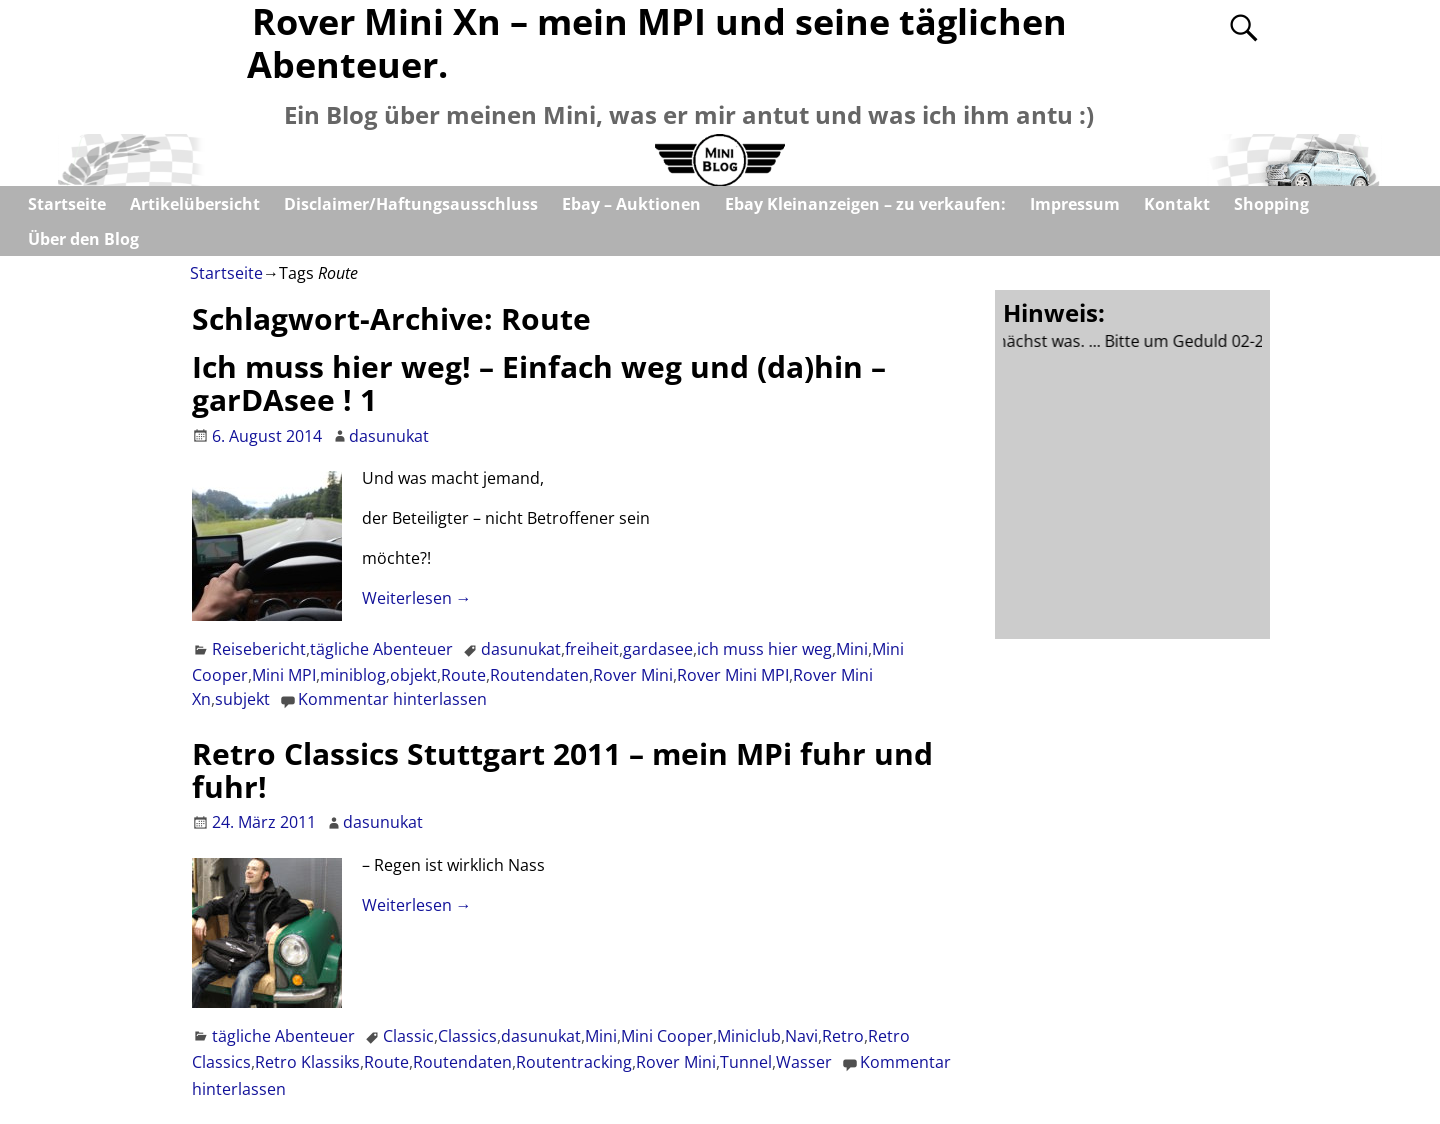 The height and width of the screenshot is (1124, 1440). I want to click on tägliche Abenteuer, so click(381, 649).